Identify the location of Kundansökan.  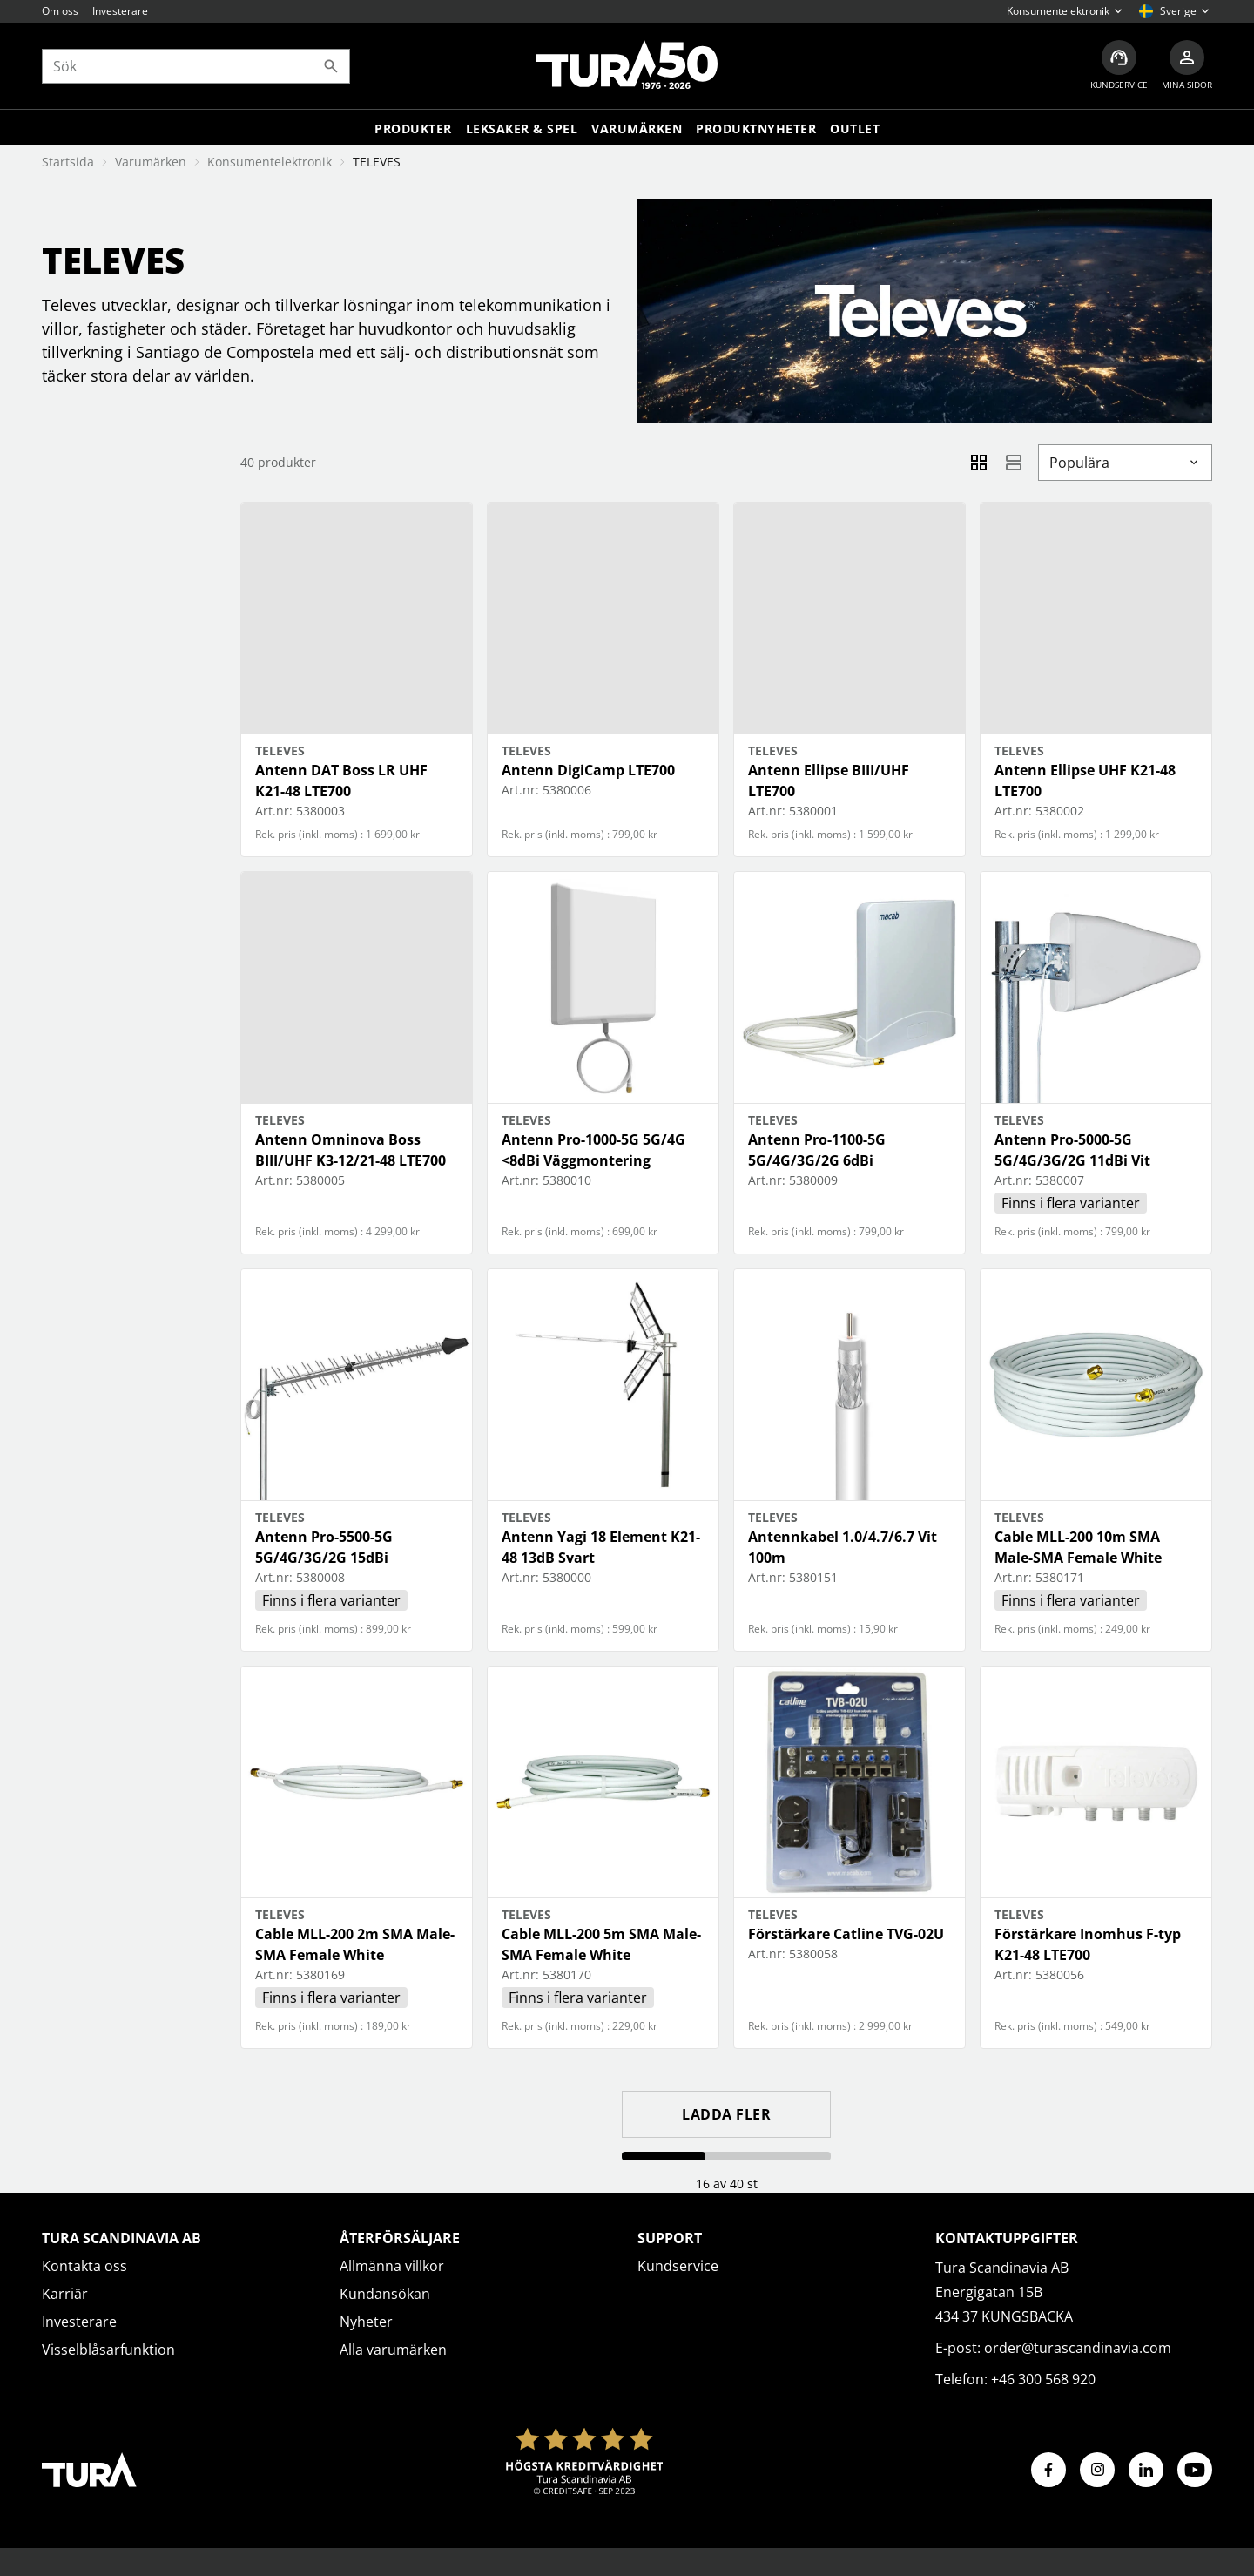
(385, 2293).